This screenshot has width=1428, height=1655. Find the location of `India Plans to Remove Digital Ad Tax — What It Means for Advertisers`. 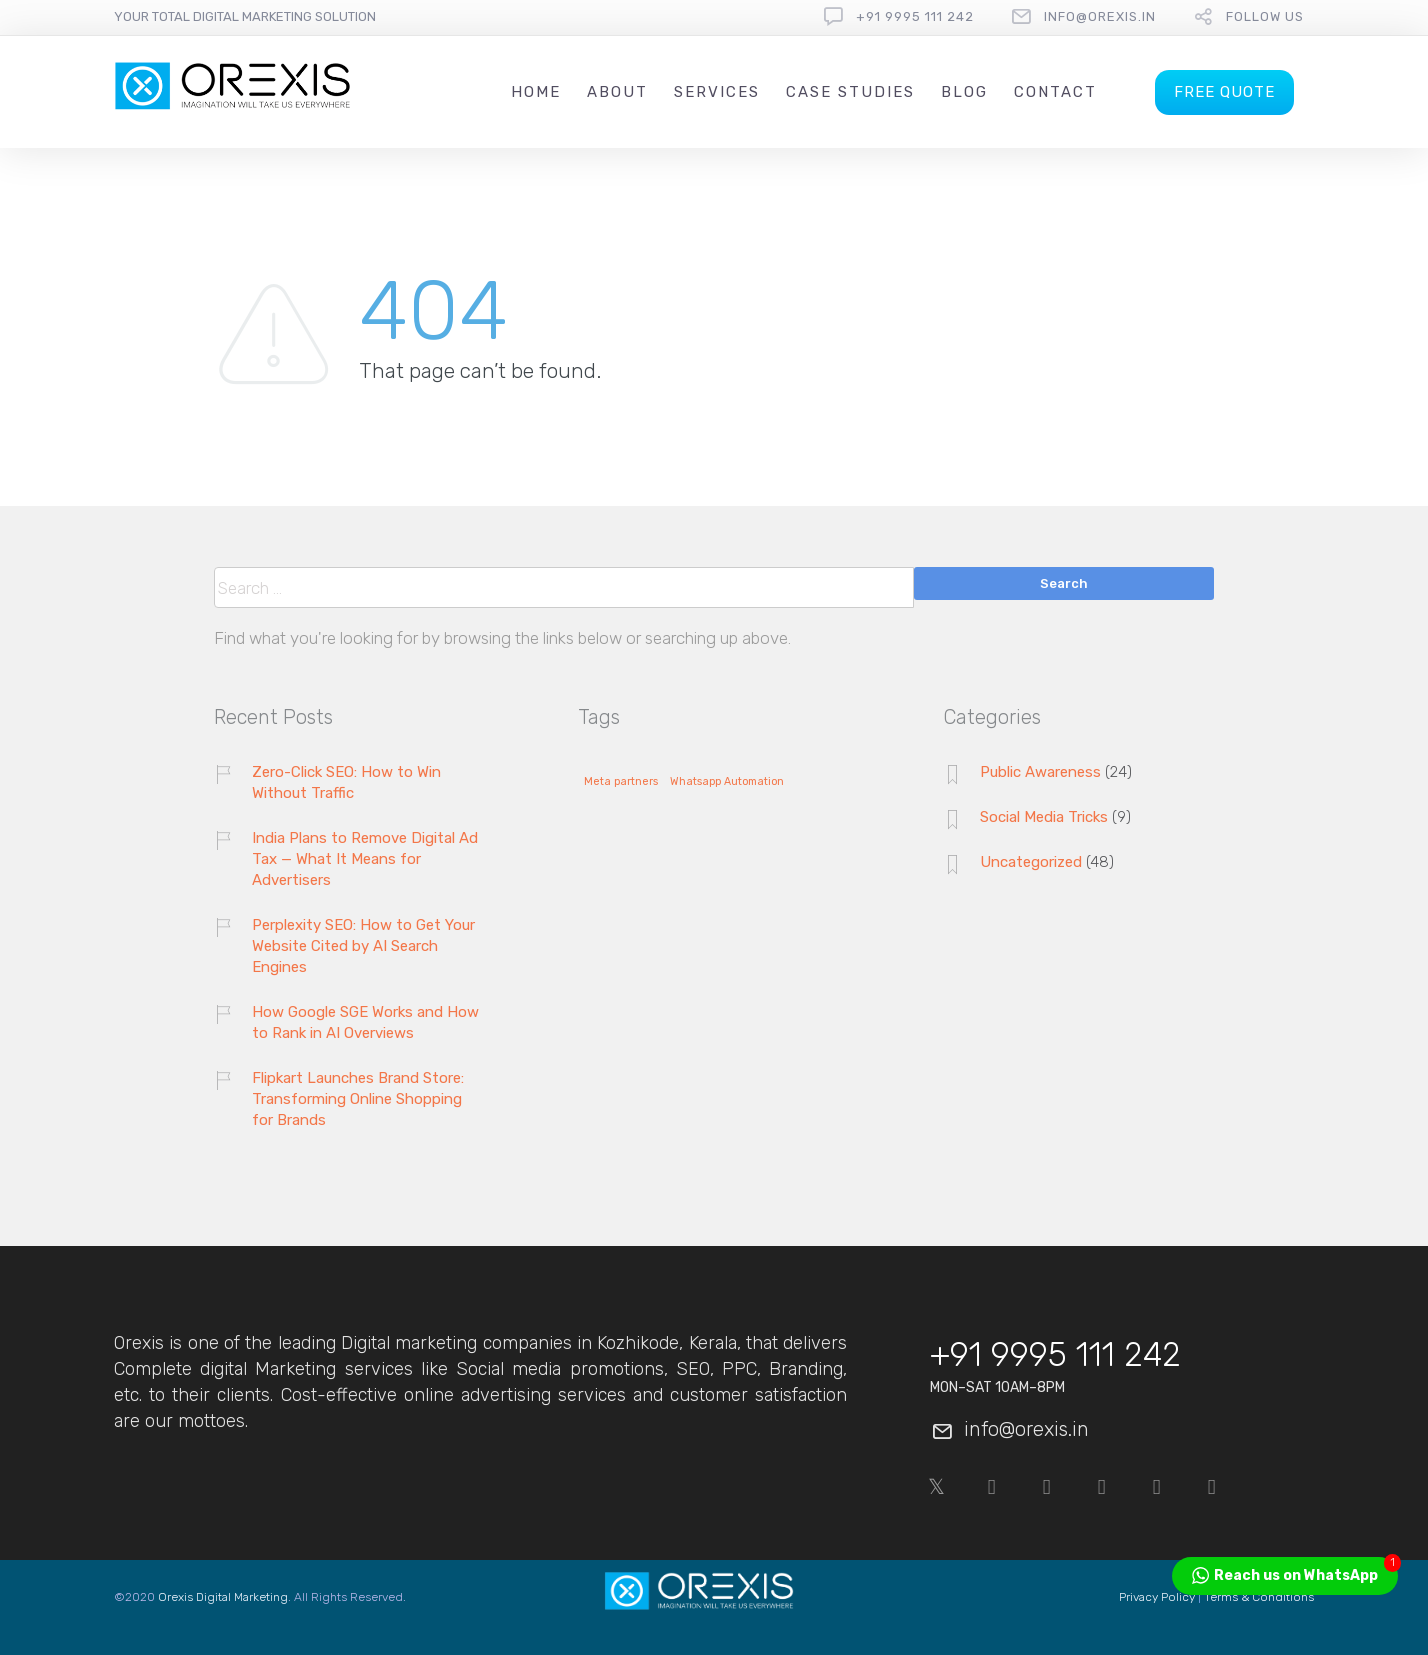

India Plans to Remove Digital Ad Tax — What It Means for Advertisers is located at coordinates (365, 859).